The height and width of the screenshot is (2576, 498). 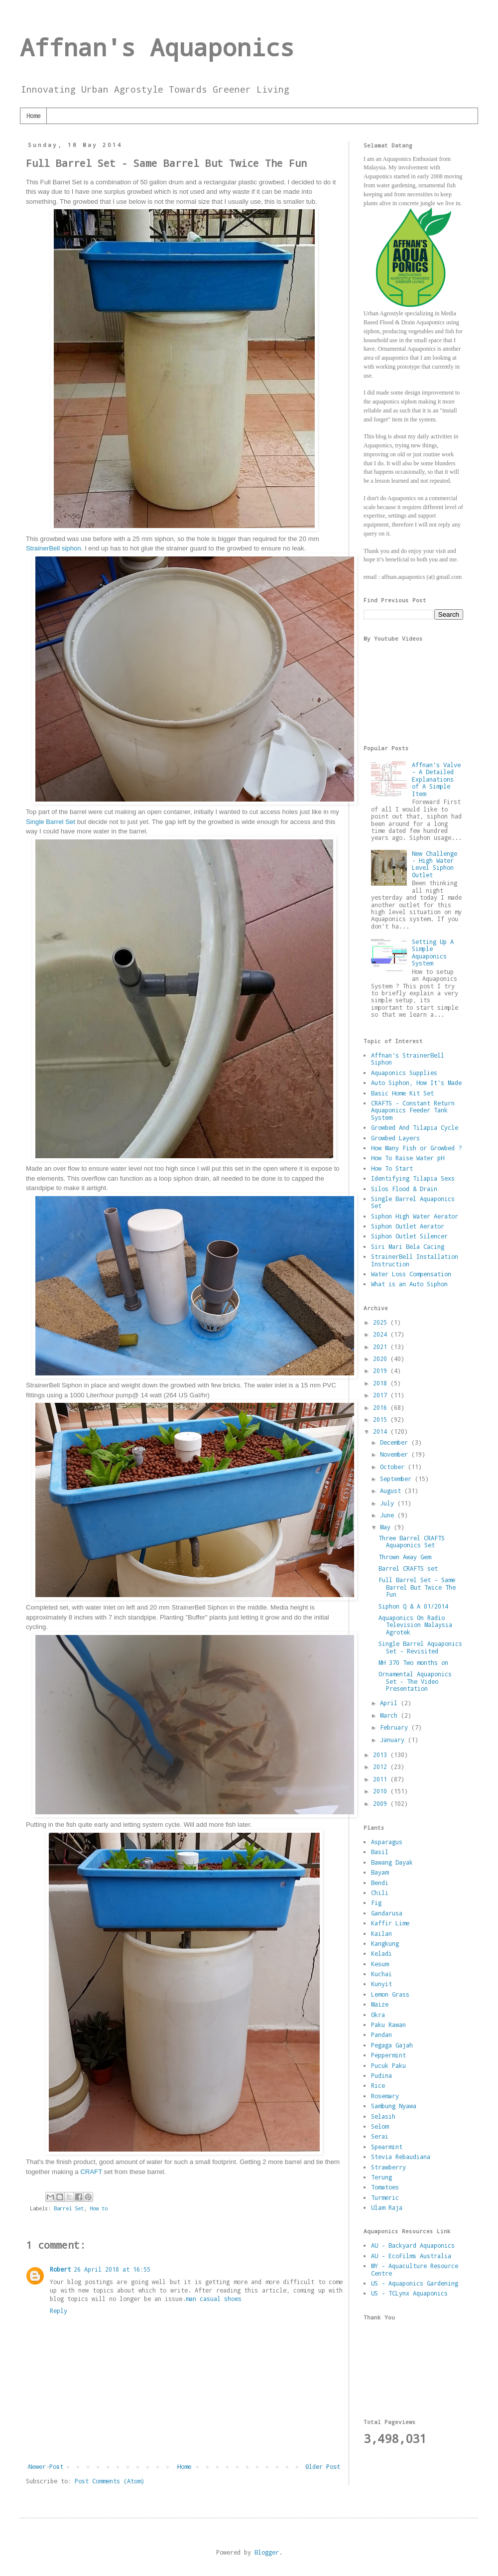 I want to click on Bendi, so click(x=379, y=1883).